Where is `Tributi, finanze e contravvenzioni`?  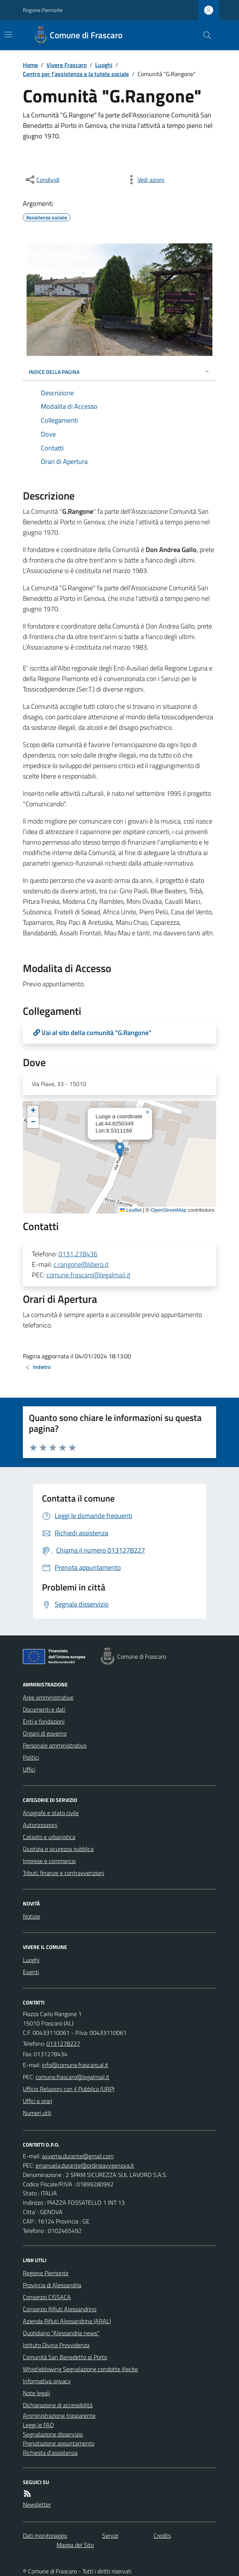 Tributi, finanze e contravvenzioni is located at coordinates (63, 1872).